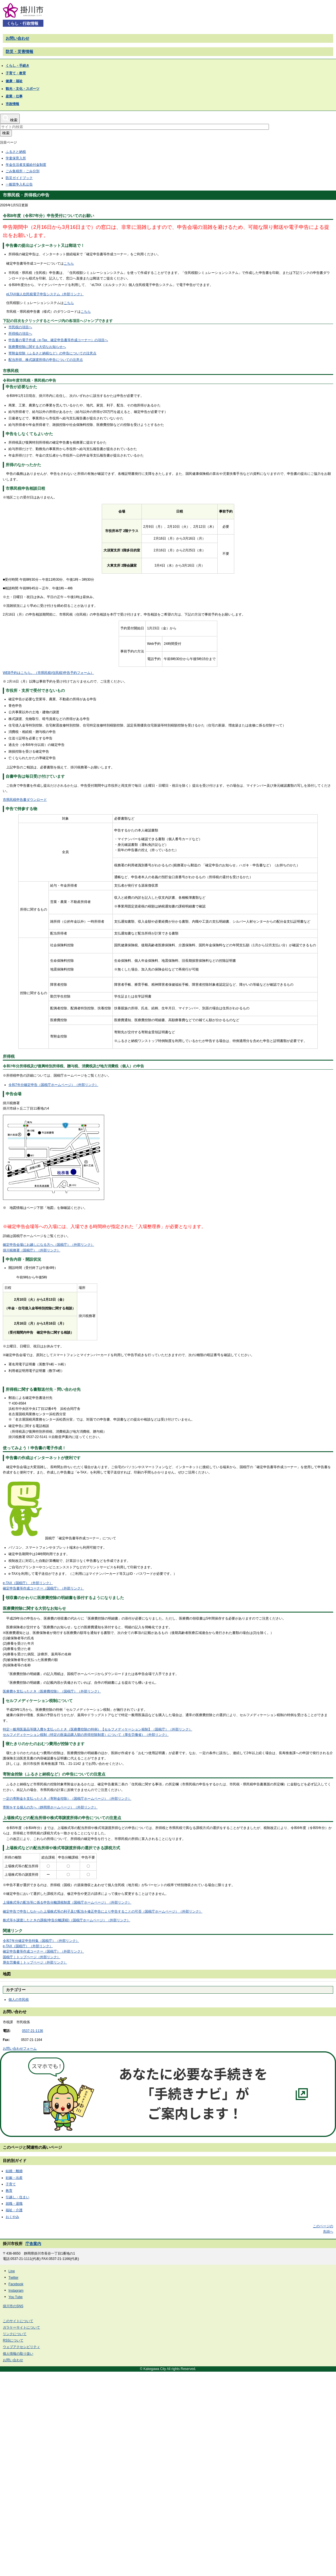 This screenshot has width=336, height=2576. What do you see at coordinates (25, 800) in the screenshot?
I see `市県民税申告書ダウンロード` at bounding box center [25, 800].